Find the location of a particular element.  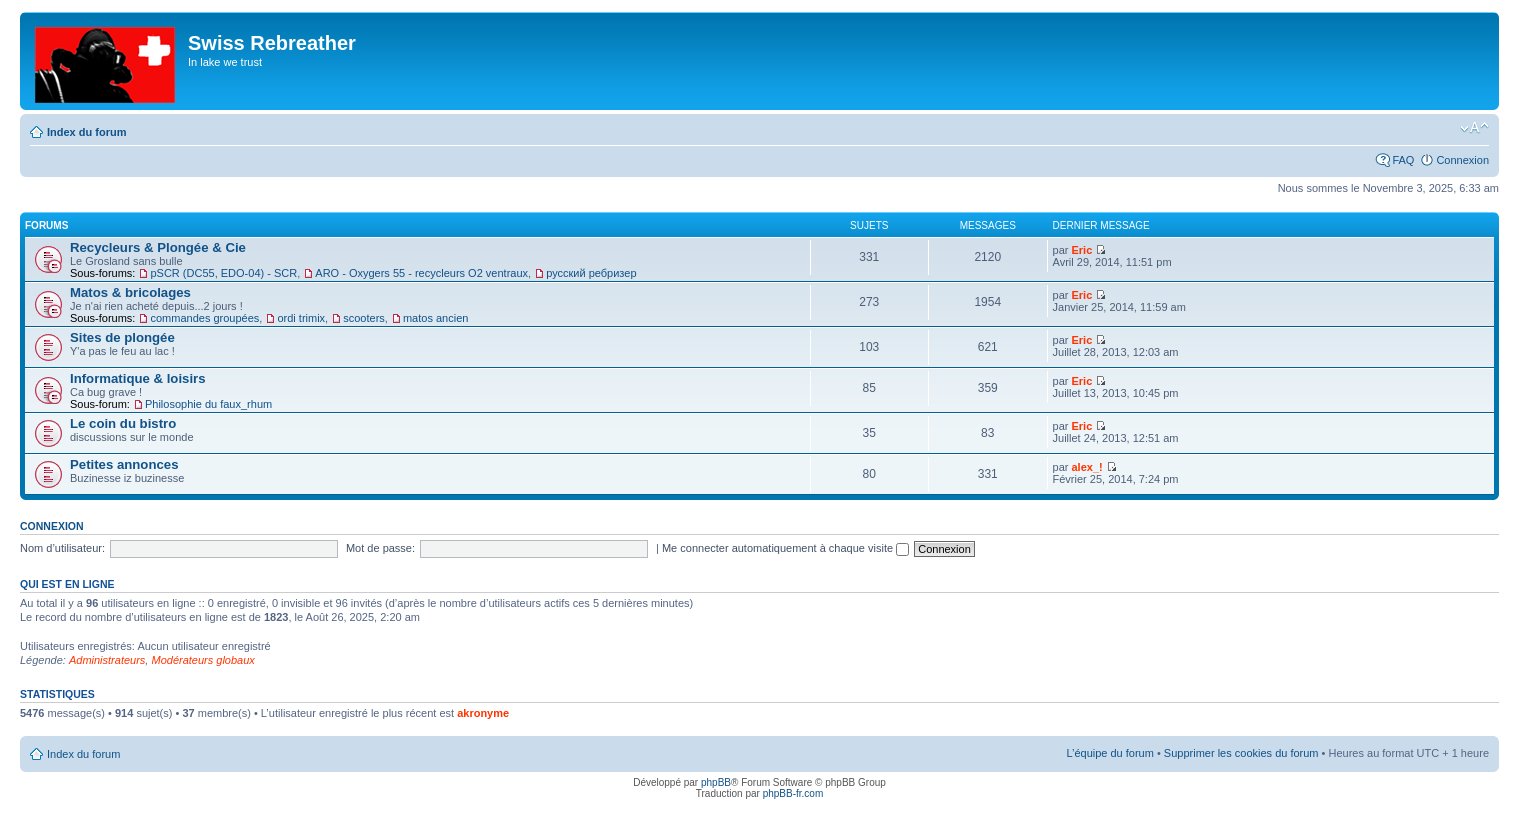

Philosophie du faux_rhum is located at coordinates (208, 404).